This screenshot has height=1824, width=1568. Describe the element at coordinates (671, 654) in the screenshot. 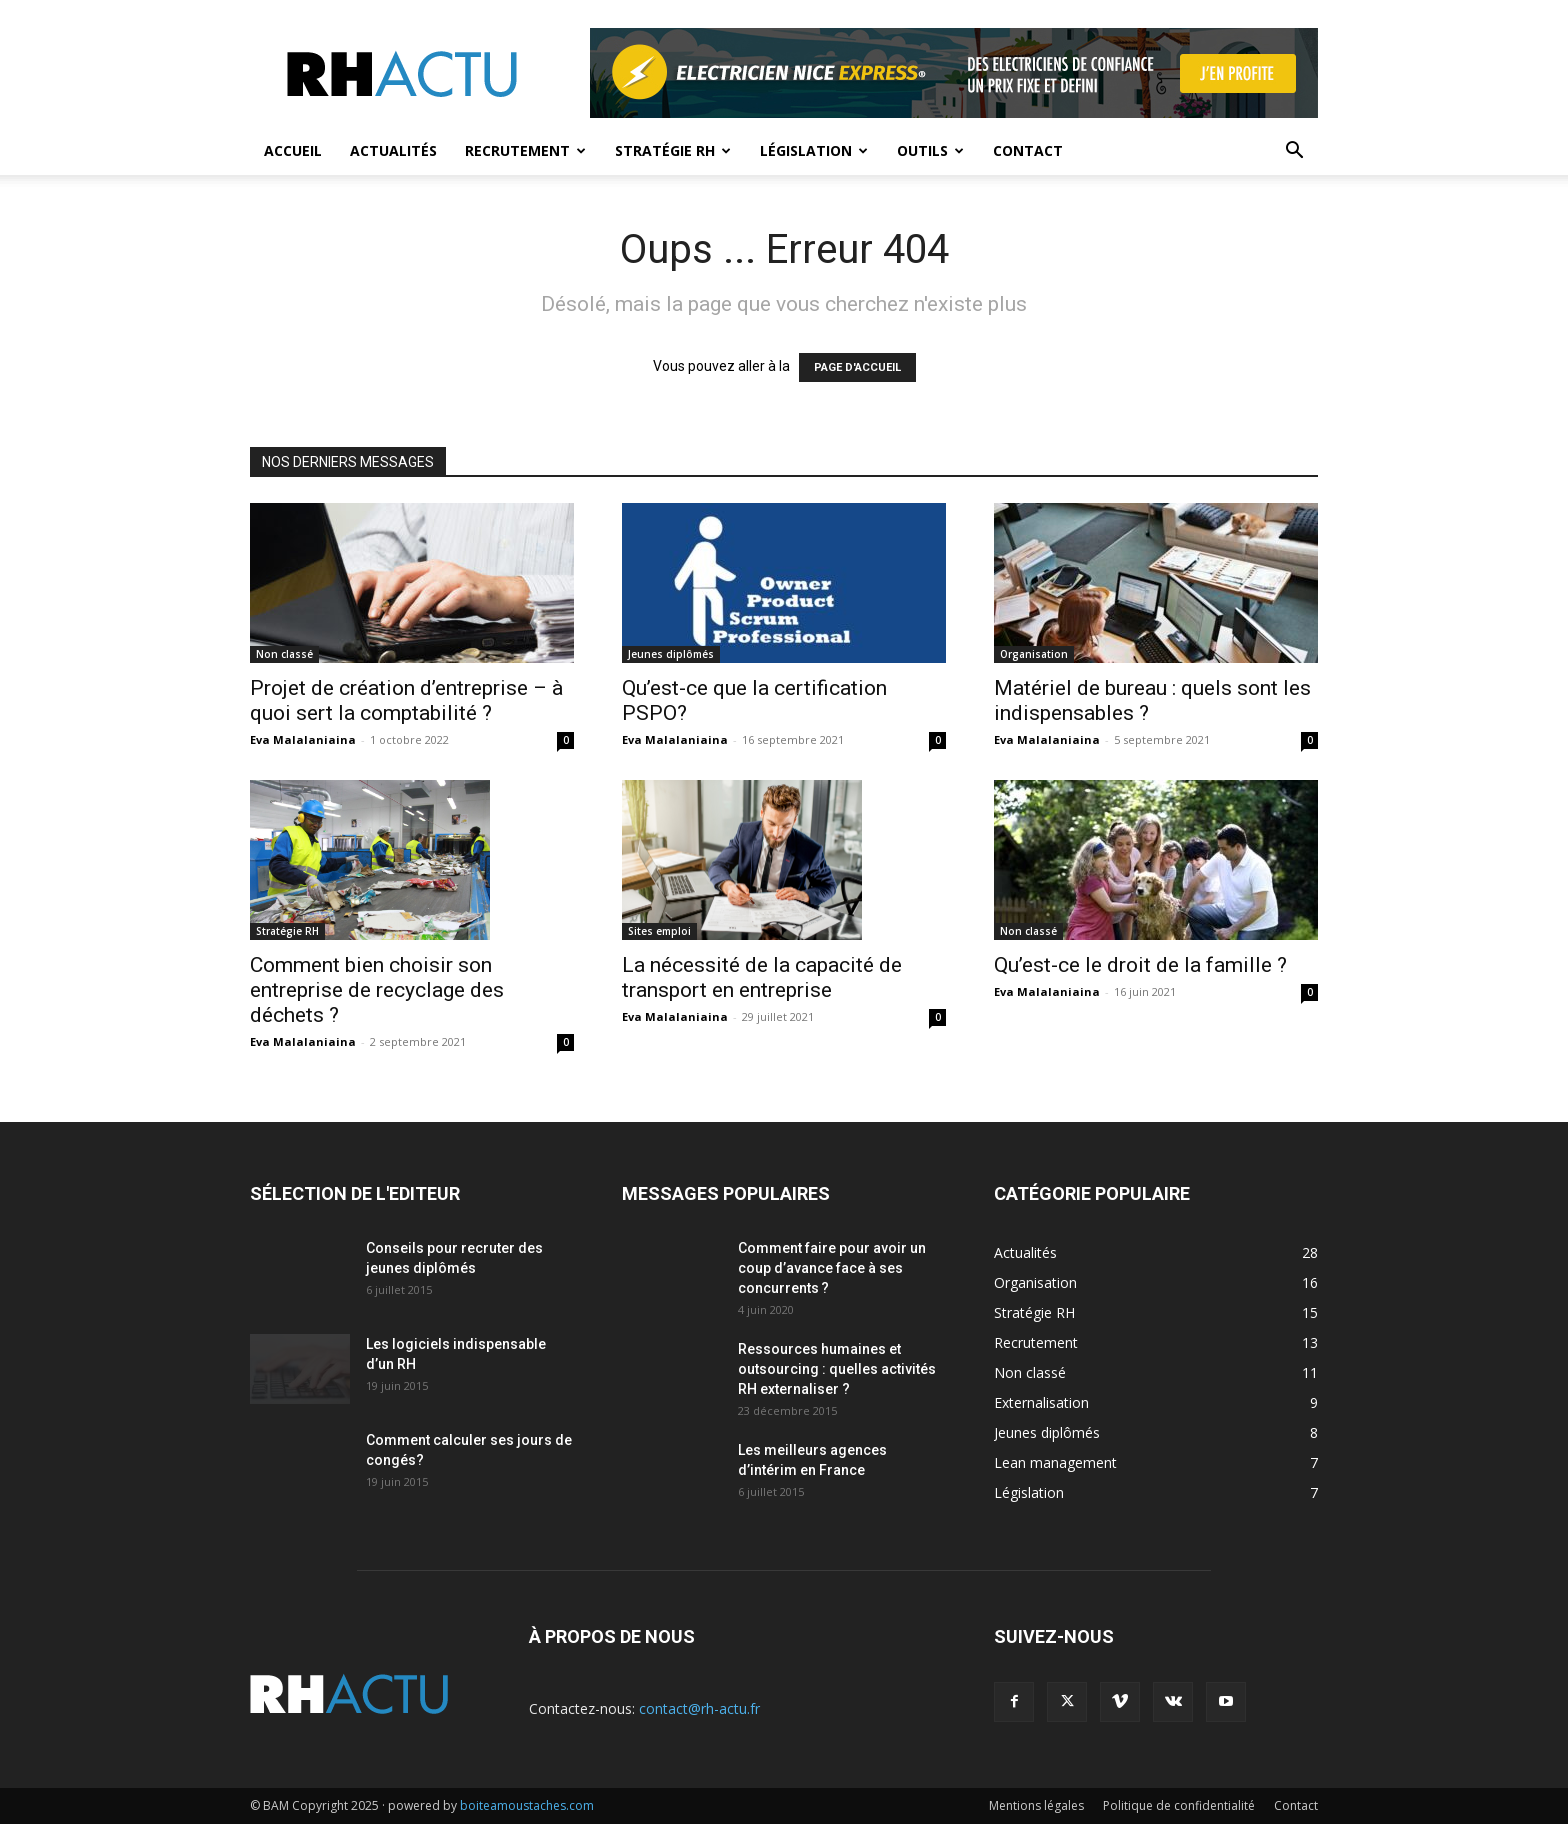

I see `Jeunes diplômés` at that location.